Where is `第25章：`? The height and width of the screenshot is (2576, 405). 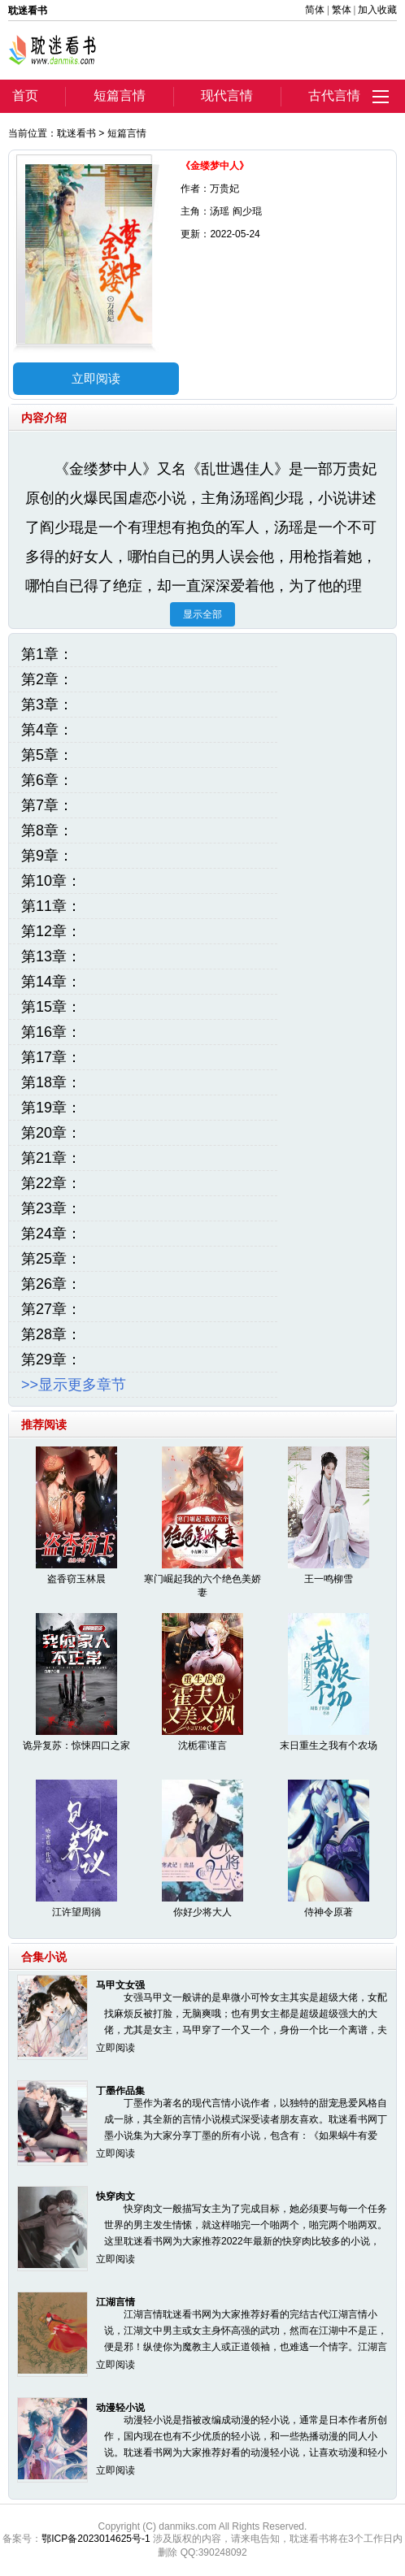 第25章： is located at coordinates (51, 1259).